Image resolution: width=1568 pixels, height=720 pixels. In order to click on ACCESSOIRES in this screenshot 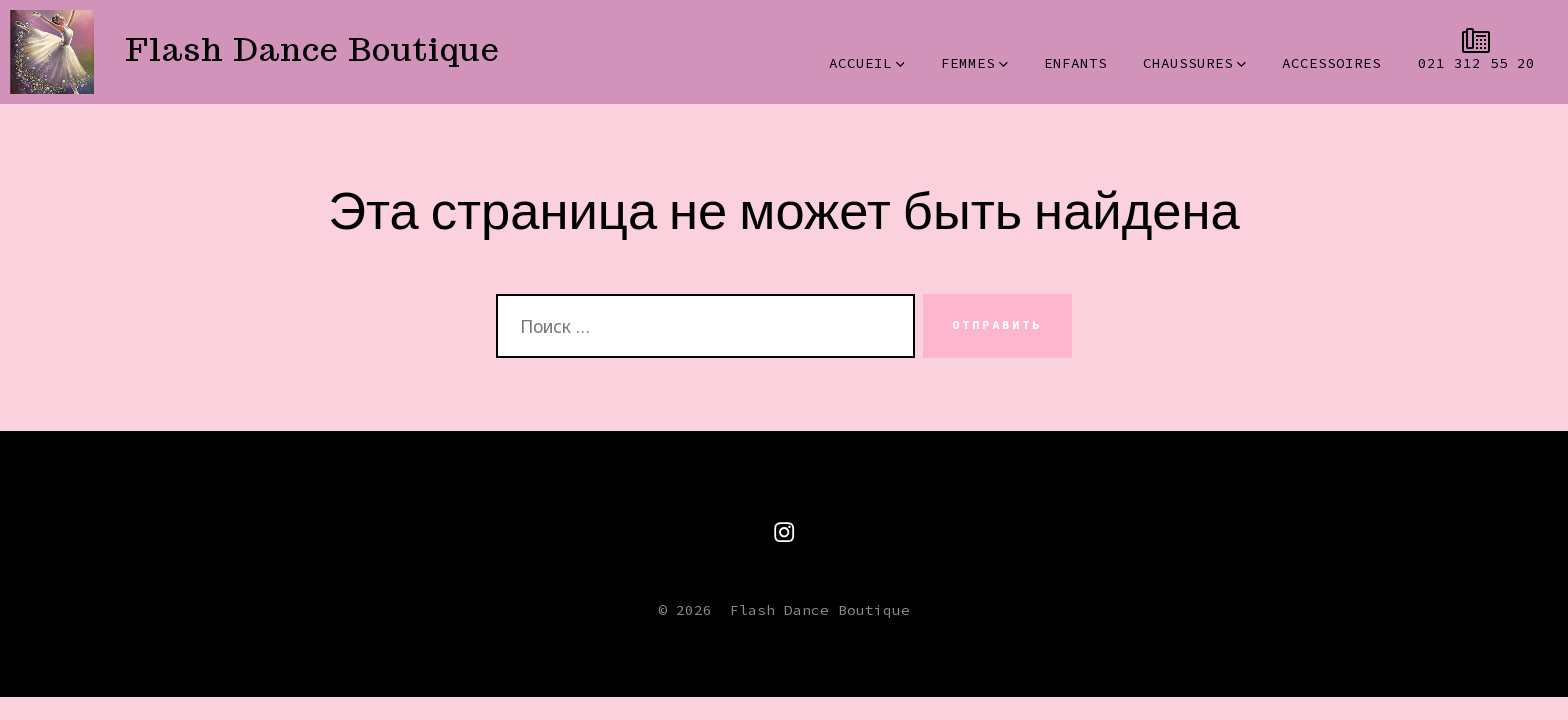, I will do `click(1331, 63)`.